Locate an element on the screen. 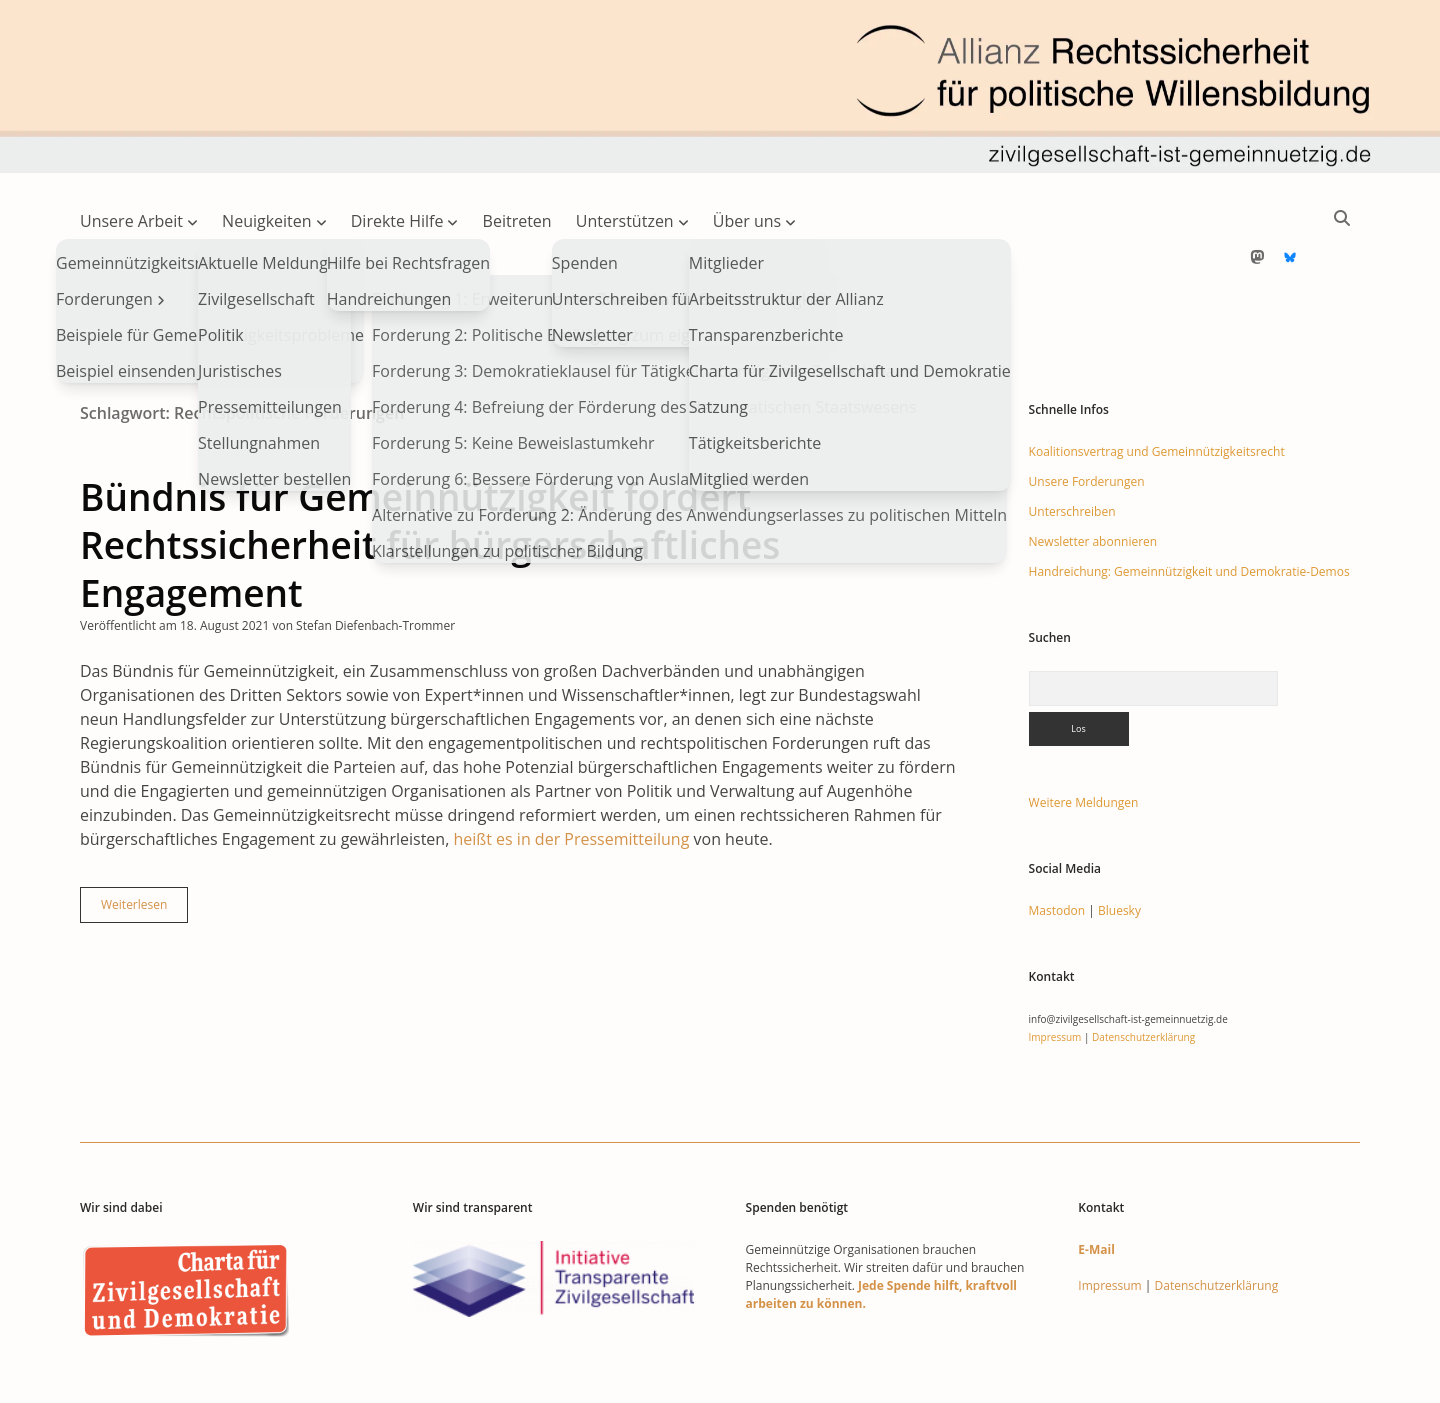 This screenshot has width=1440, height=1403. Impressum is located at coordinates (1055, 973).